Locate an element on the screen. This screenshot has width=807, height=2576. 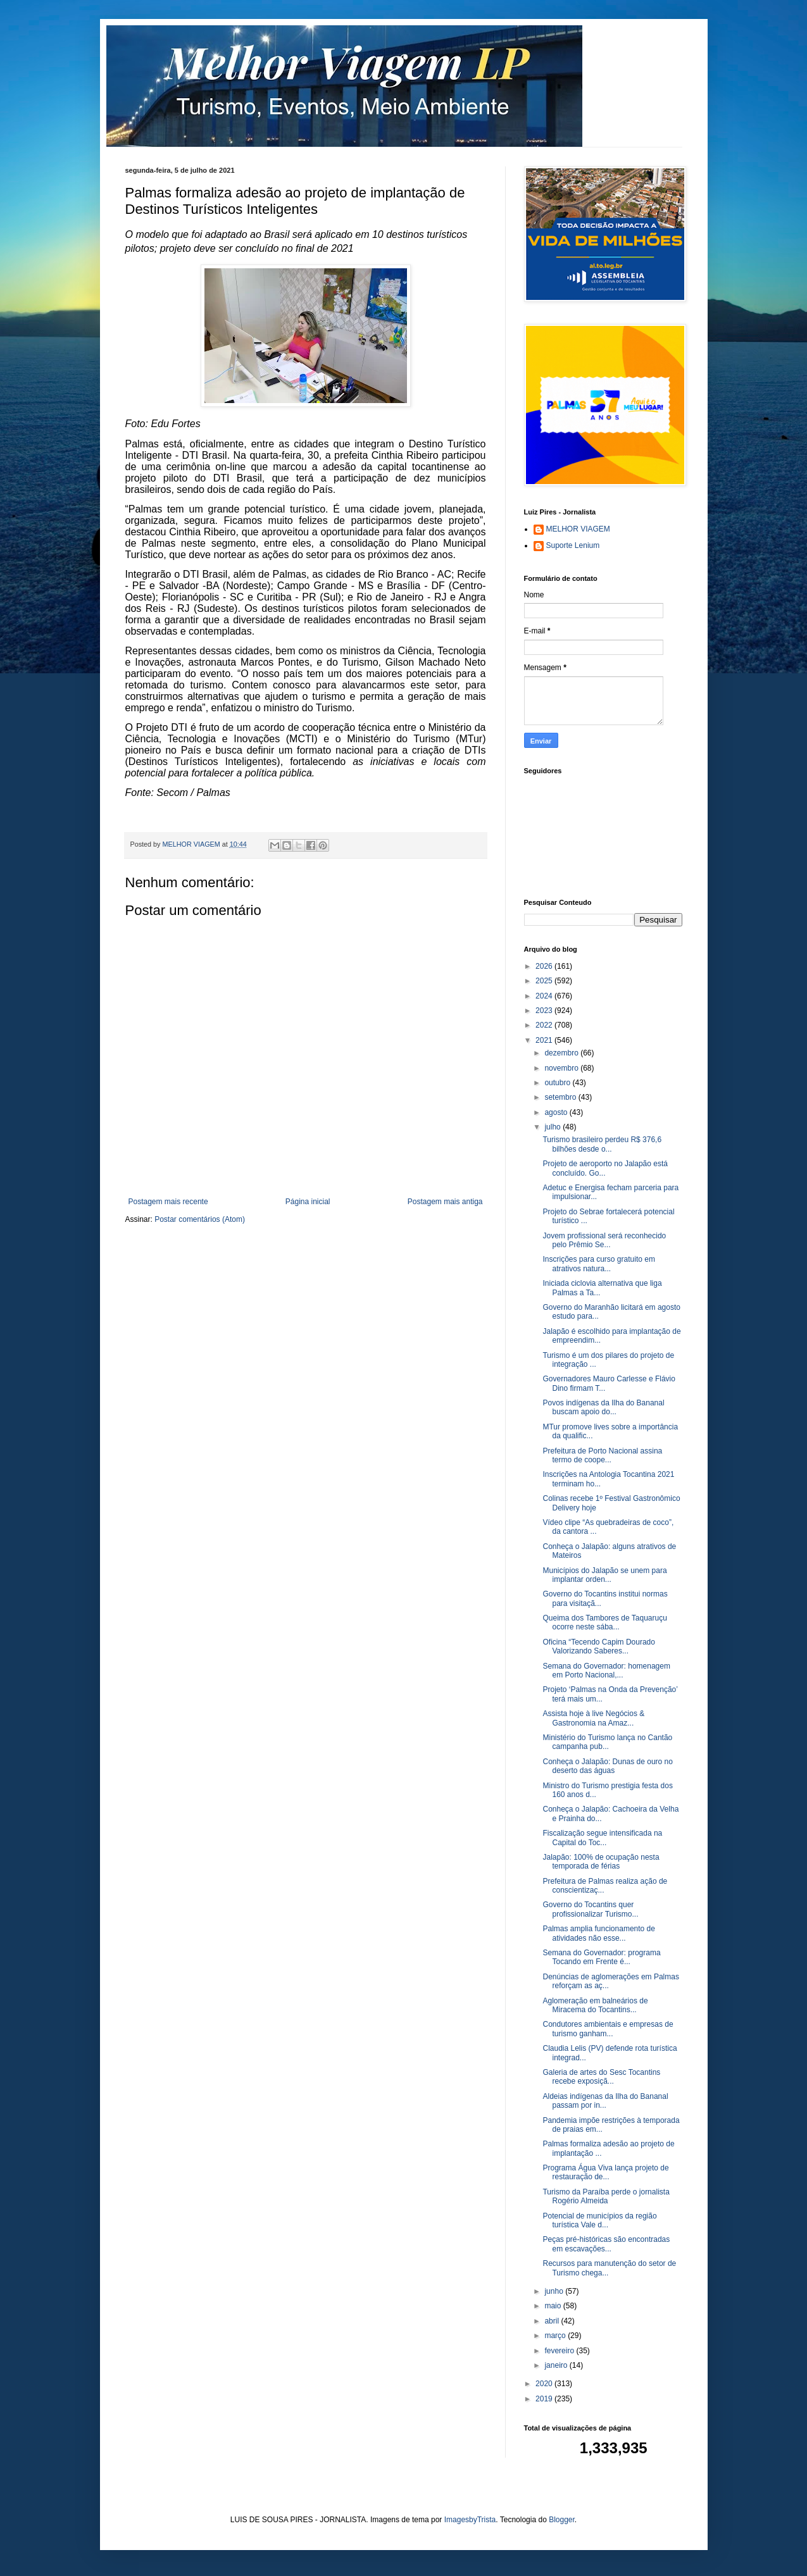
2026 is located at coordinates (544, 966).